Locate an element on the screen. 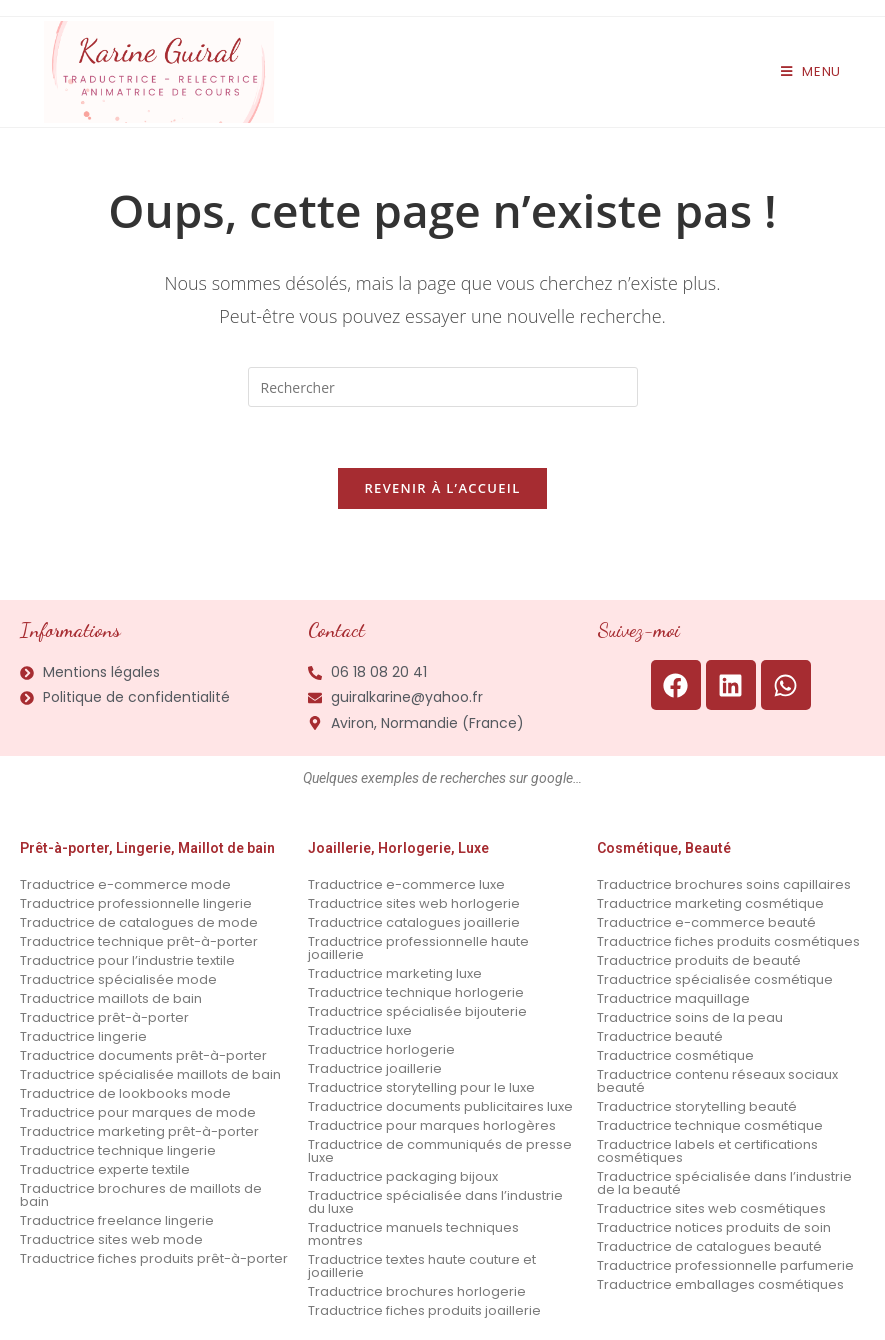 The image size is (885, 1340). Traductrice spécialisée dans l’industrie du luxe is located at coordinates (435, 1202).